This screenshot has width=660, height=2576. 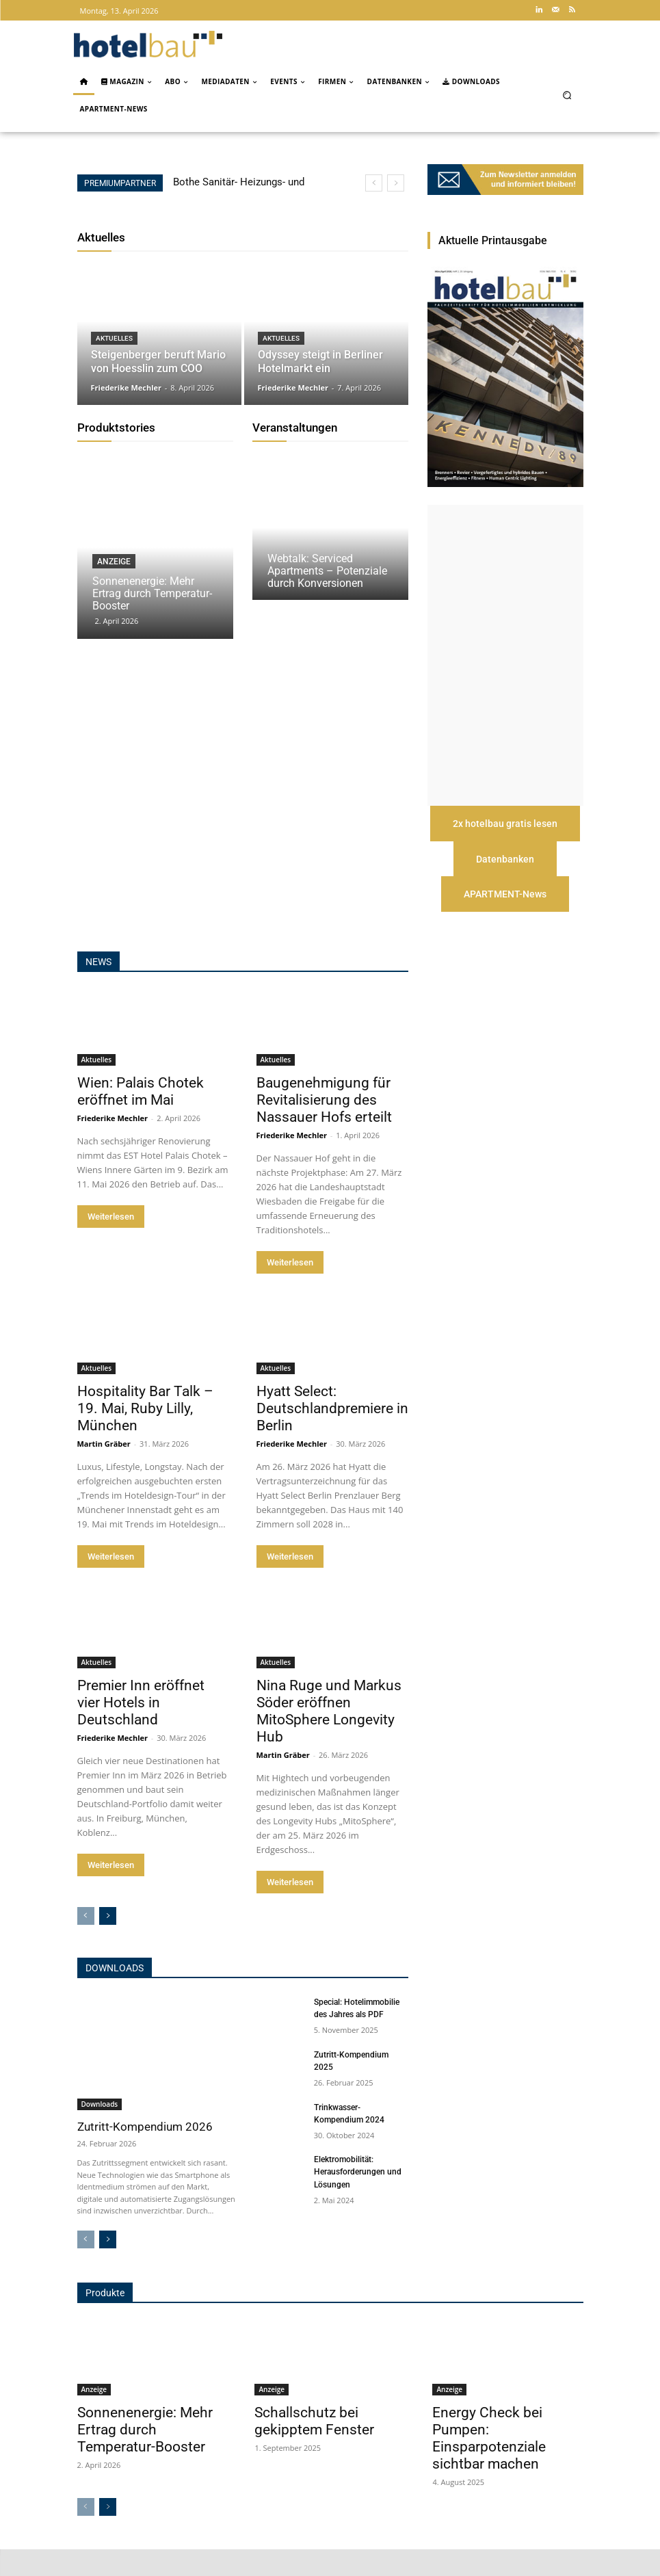 I want to click on [prev], so click(x=373, y=183).